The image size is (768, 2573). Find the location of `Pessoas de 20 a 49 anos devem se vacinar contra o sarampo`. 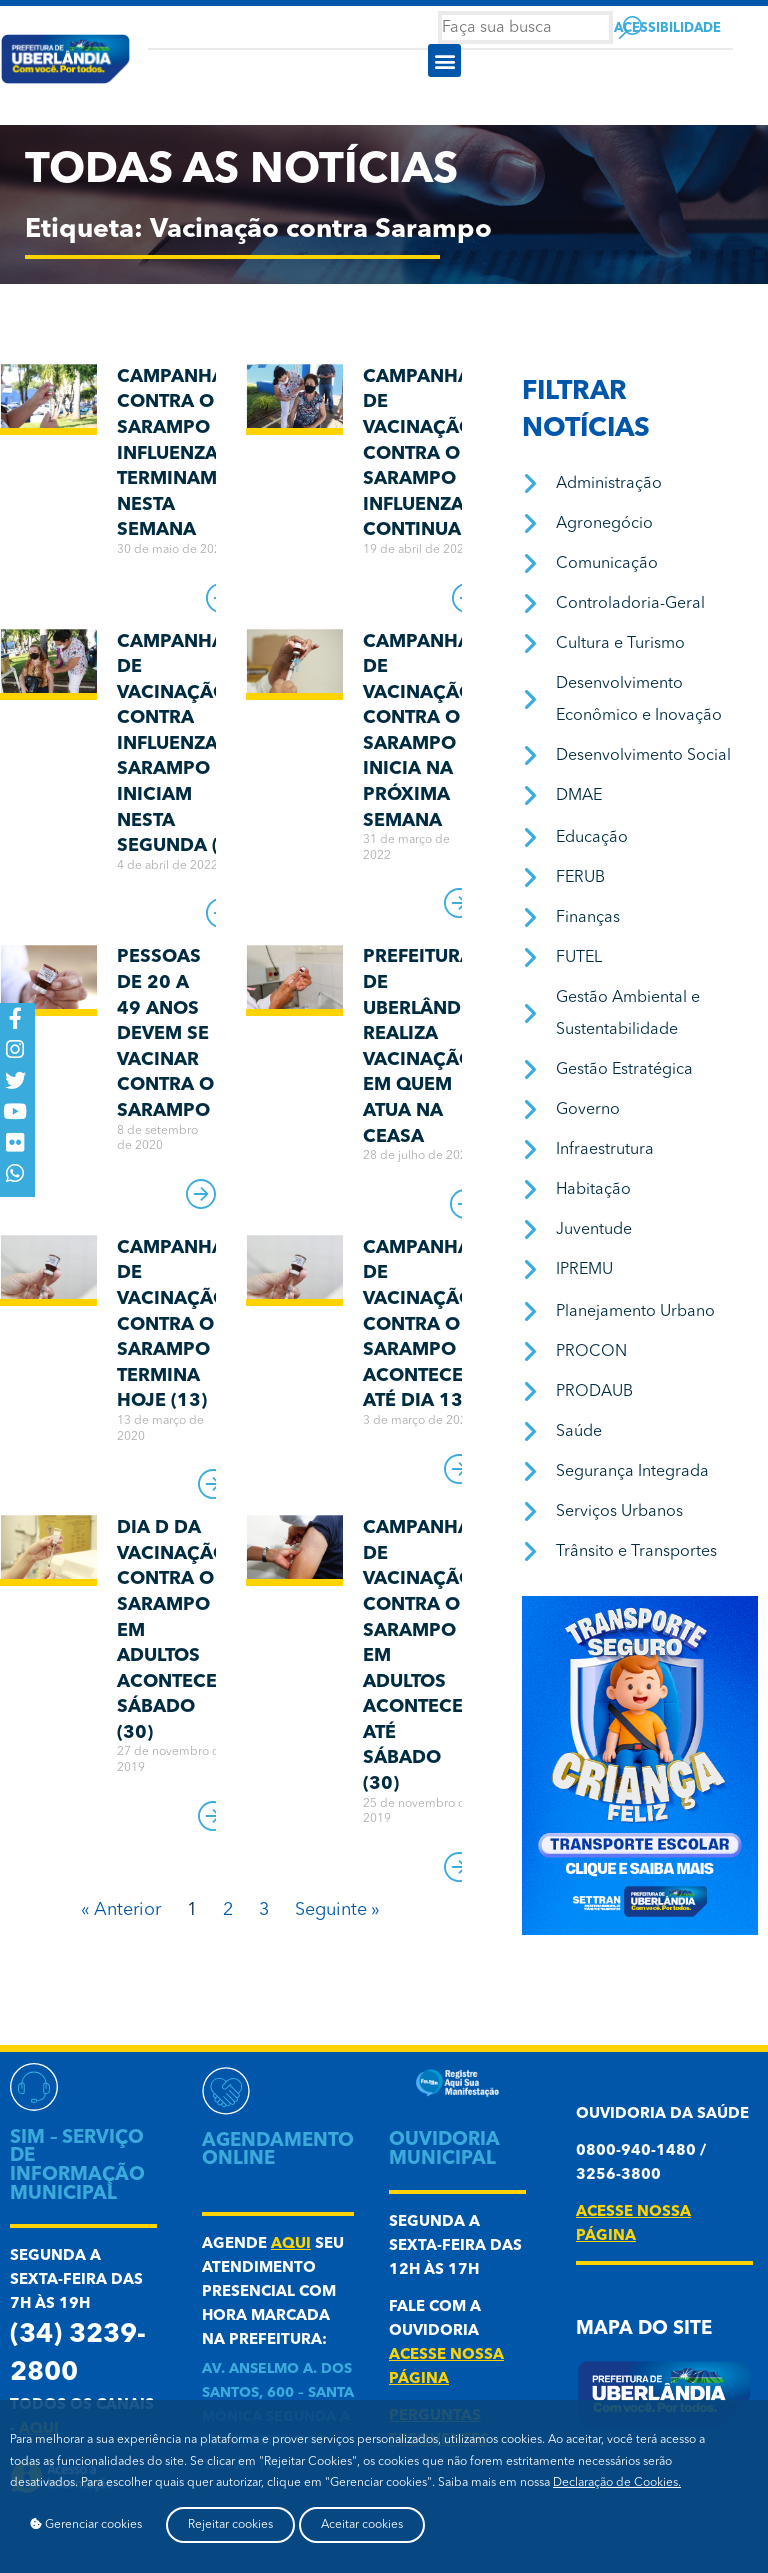

Pessoas de 20 a 49 anos devem se vacinar contra o sarampo is located at coordinates (165, 1034).